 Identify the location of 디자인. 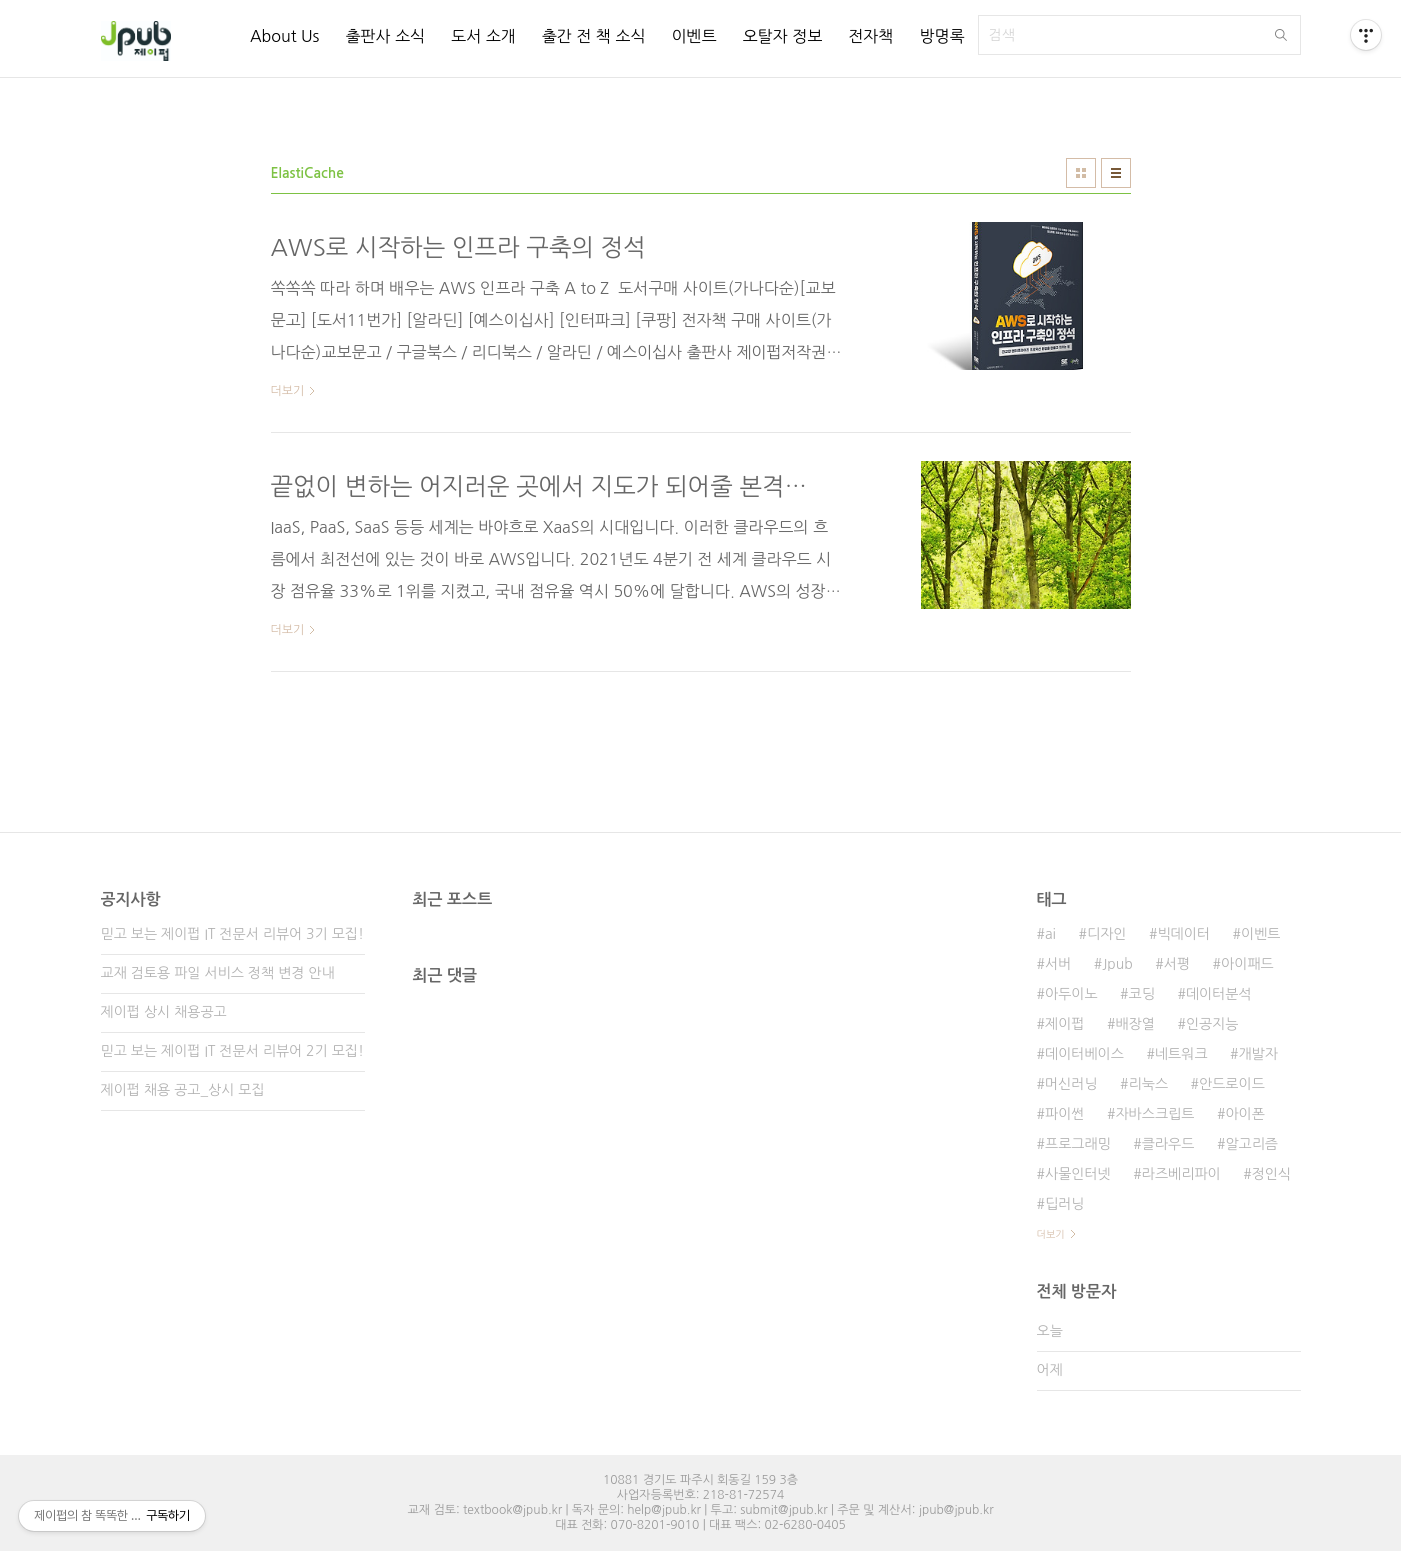
(1106, 934).